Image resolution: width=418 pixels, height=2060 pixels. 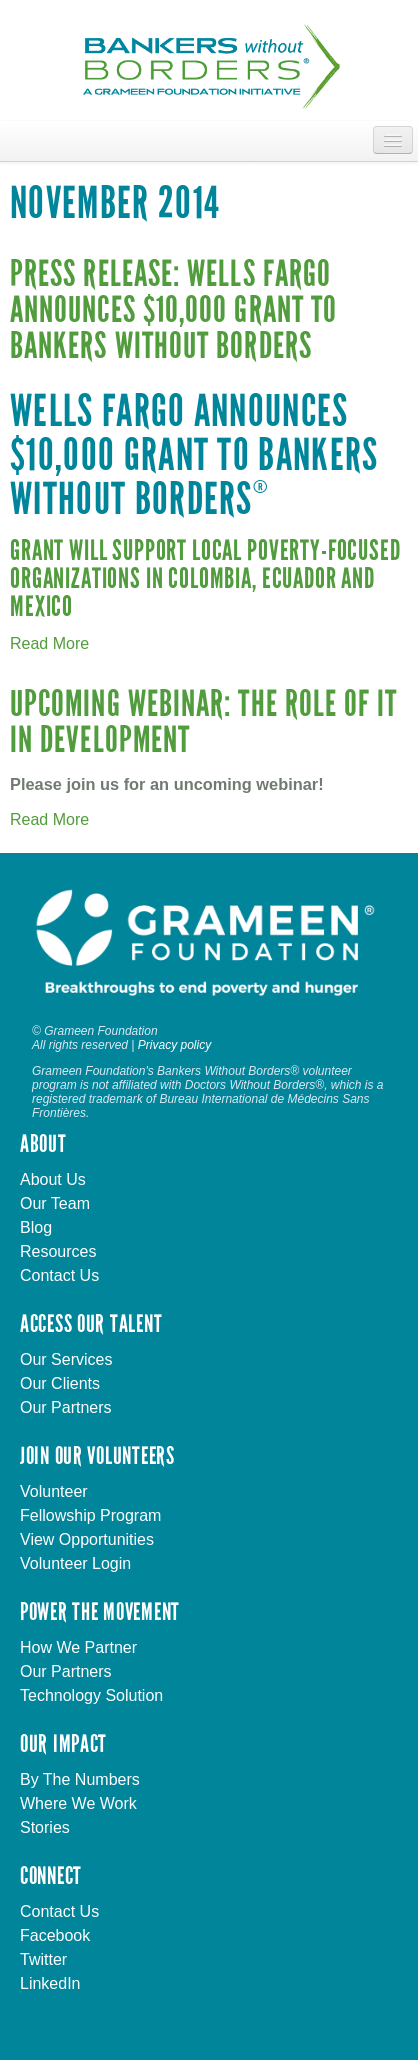 I want to click on Volunteer Login, so click(x=75, y=1563).